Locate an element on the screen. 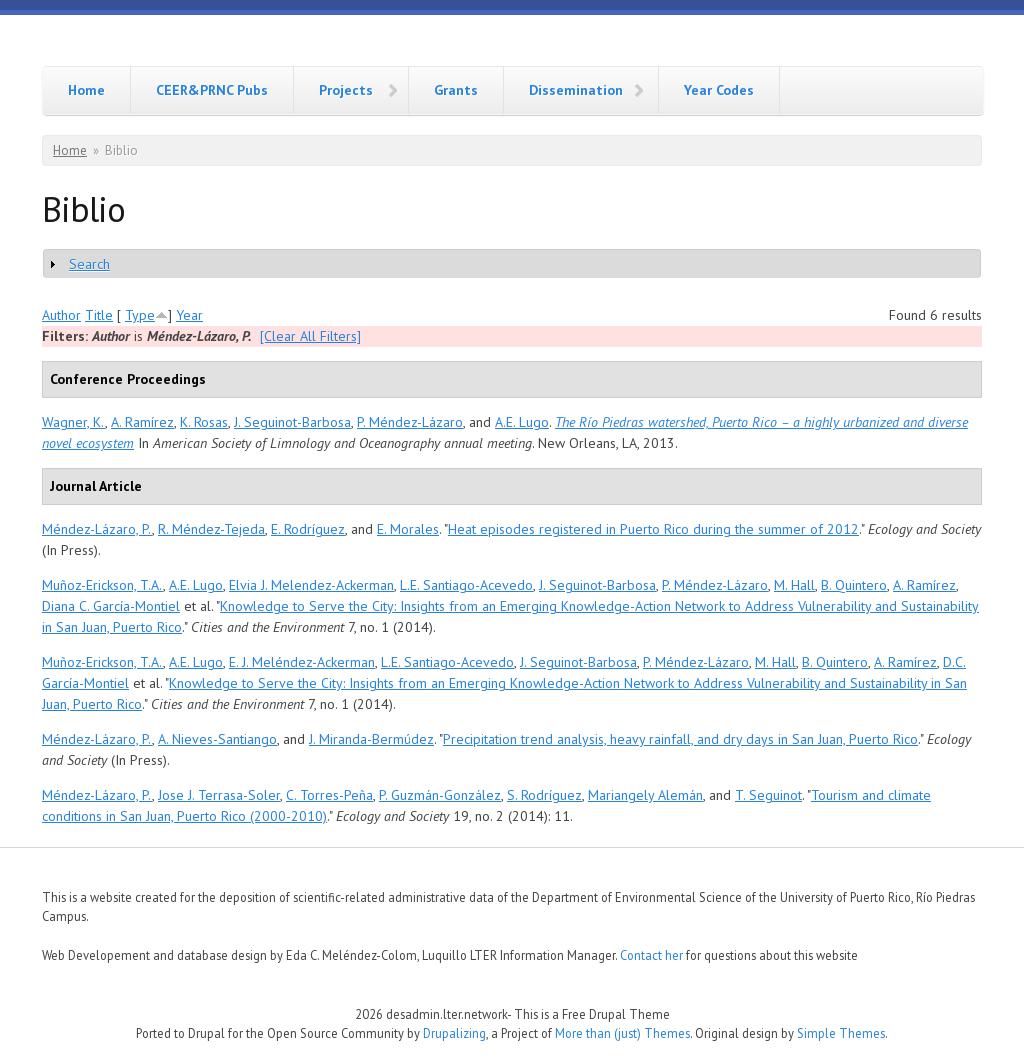  E. J. Meléndez-Ackerman is located at coordinates (302, 662).